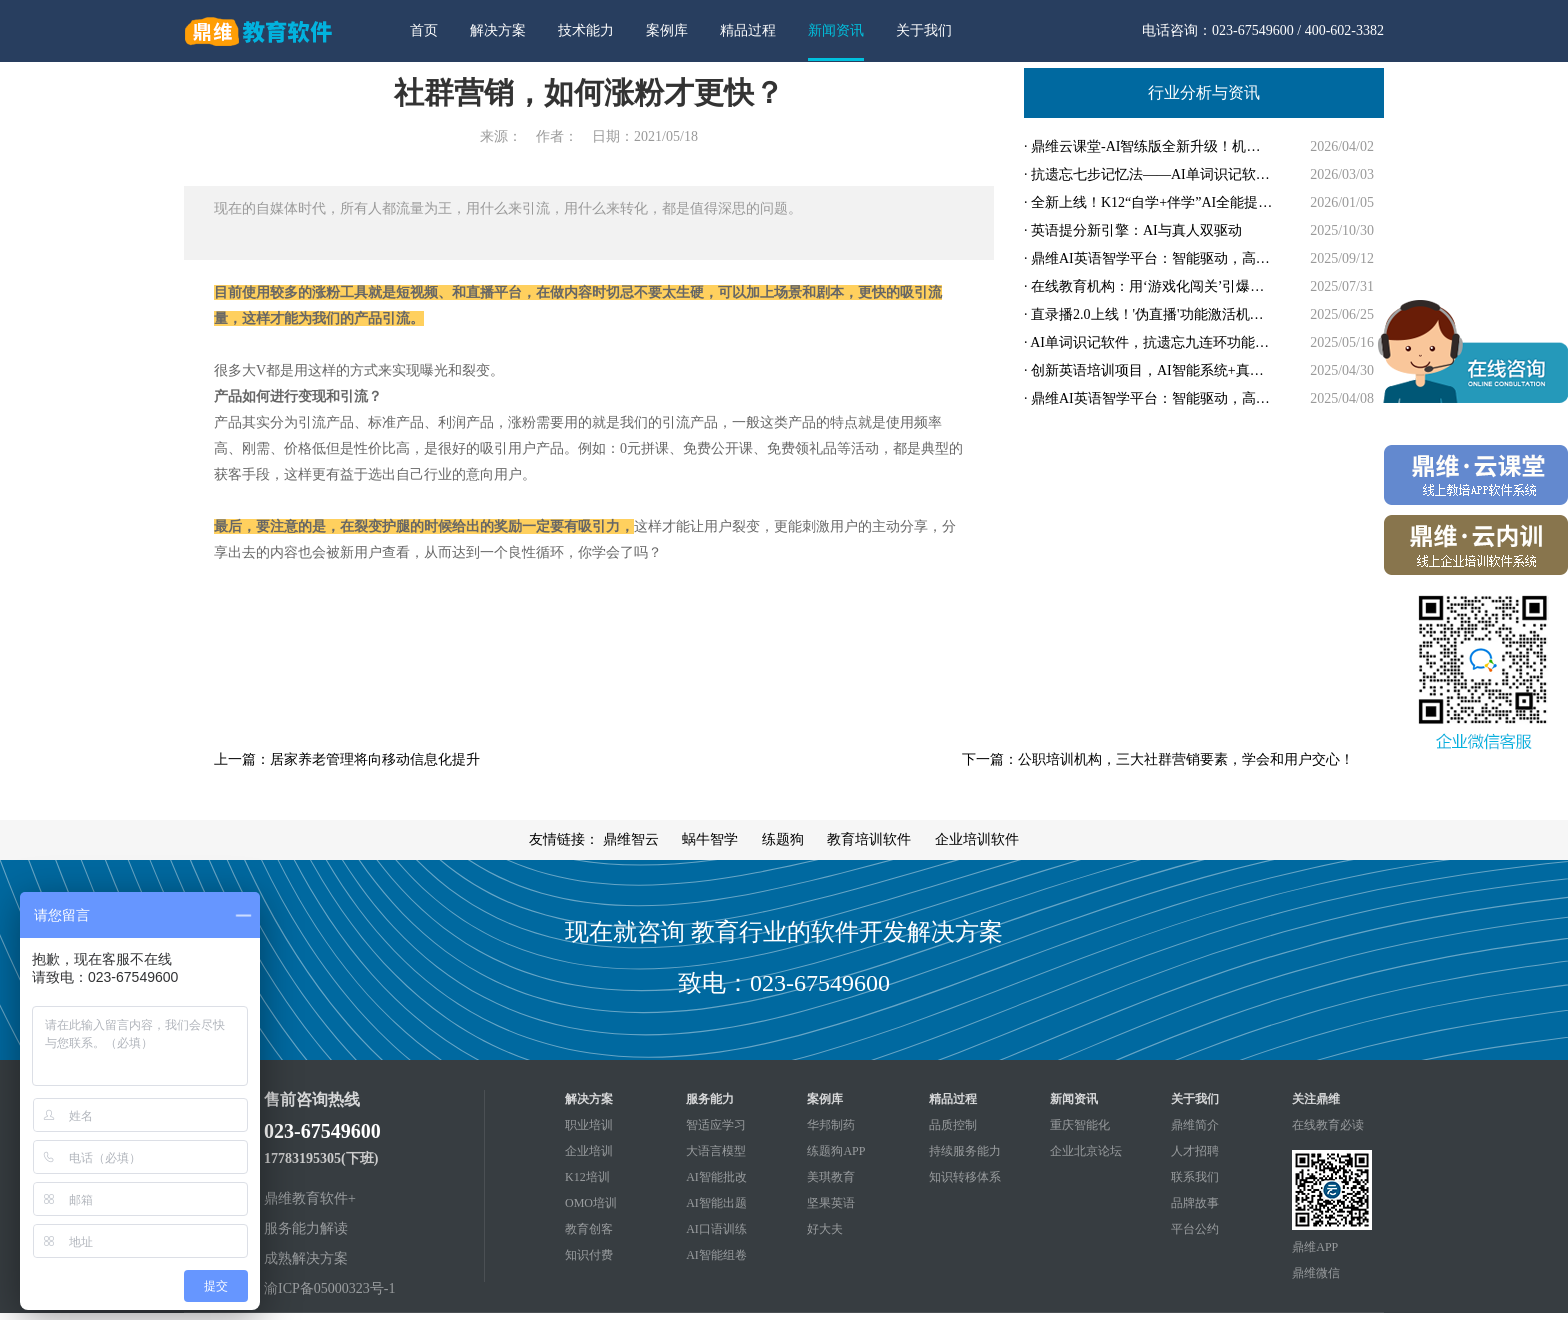 The height and width of the screenshot is (1320, 1568). What do you see at coordinates (977, 839) in the screenshot?
I see `企业培训软件` at bounding box center [977, 839].